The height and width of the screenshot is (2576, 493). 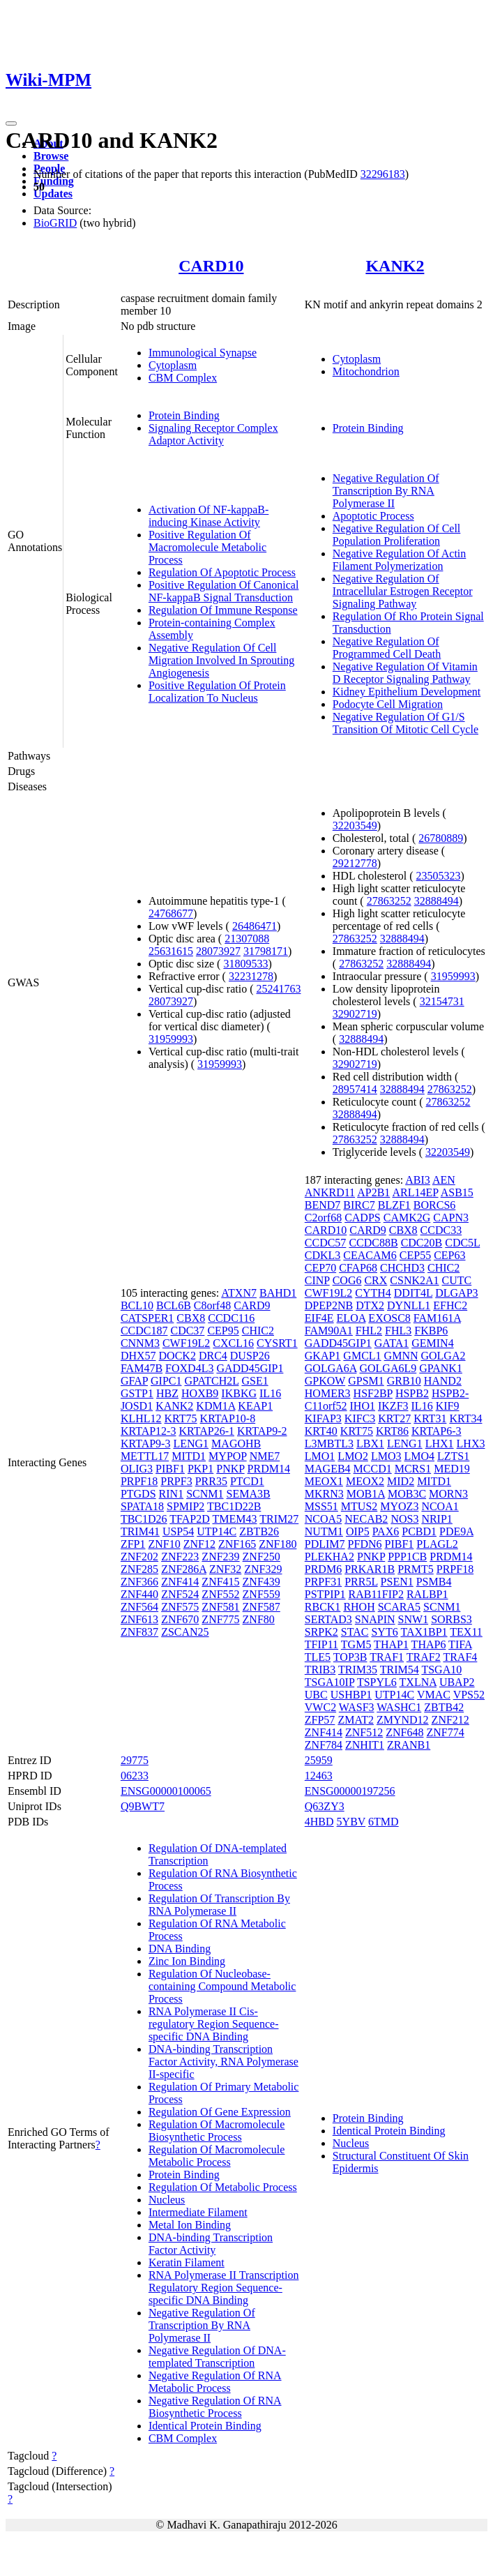 I want to click on PRKAR1B, so click(x=369, y=1569).